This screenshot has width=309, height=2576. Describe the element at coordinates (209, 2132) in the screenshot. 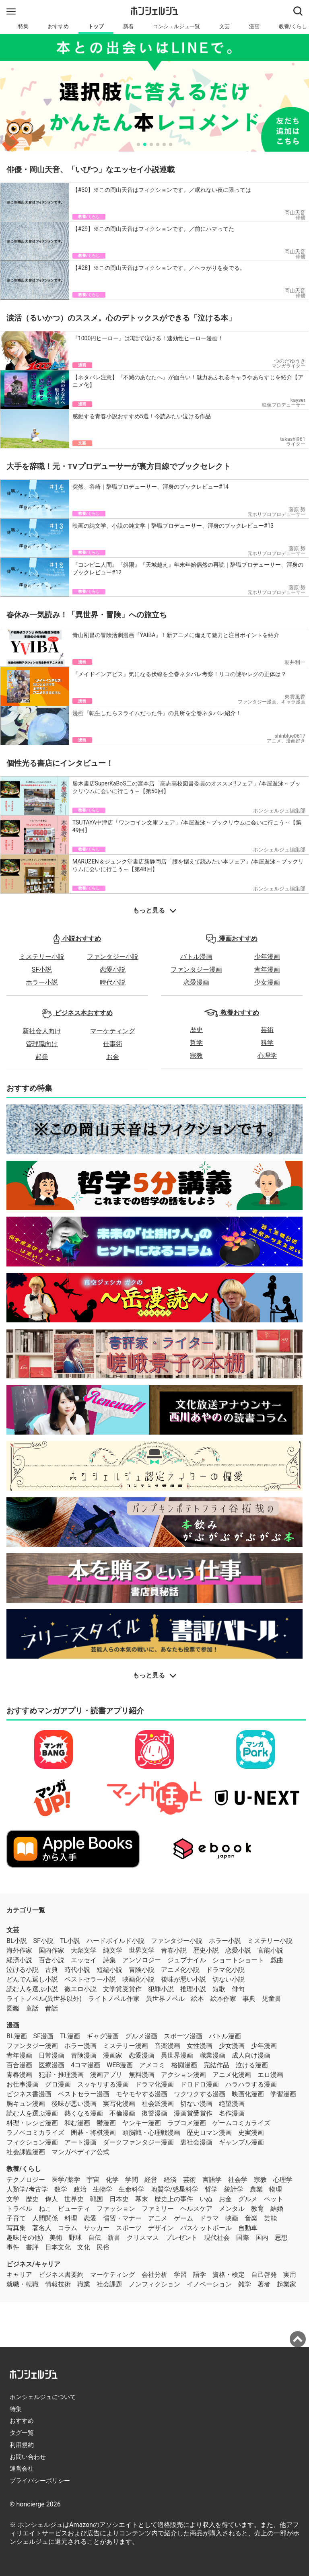

I see `歴史ロマン漫画` at that location.